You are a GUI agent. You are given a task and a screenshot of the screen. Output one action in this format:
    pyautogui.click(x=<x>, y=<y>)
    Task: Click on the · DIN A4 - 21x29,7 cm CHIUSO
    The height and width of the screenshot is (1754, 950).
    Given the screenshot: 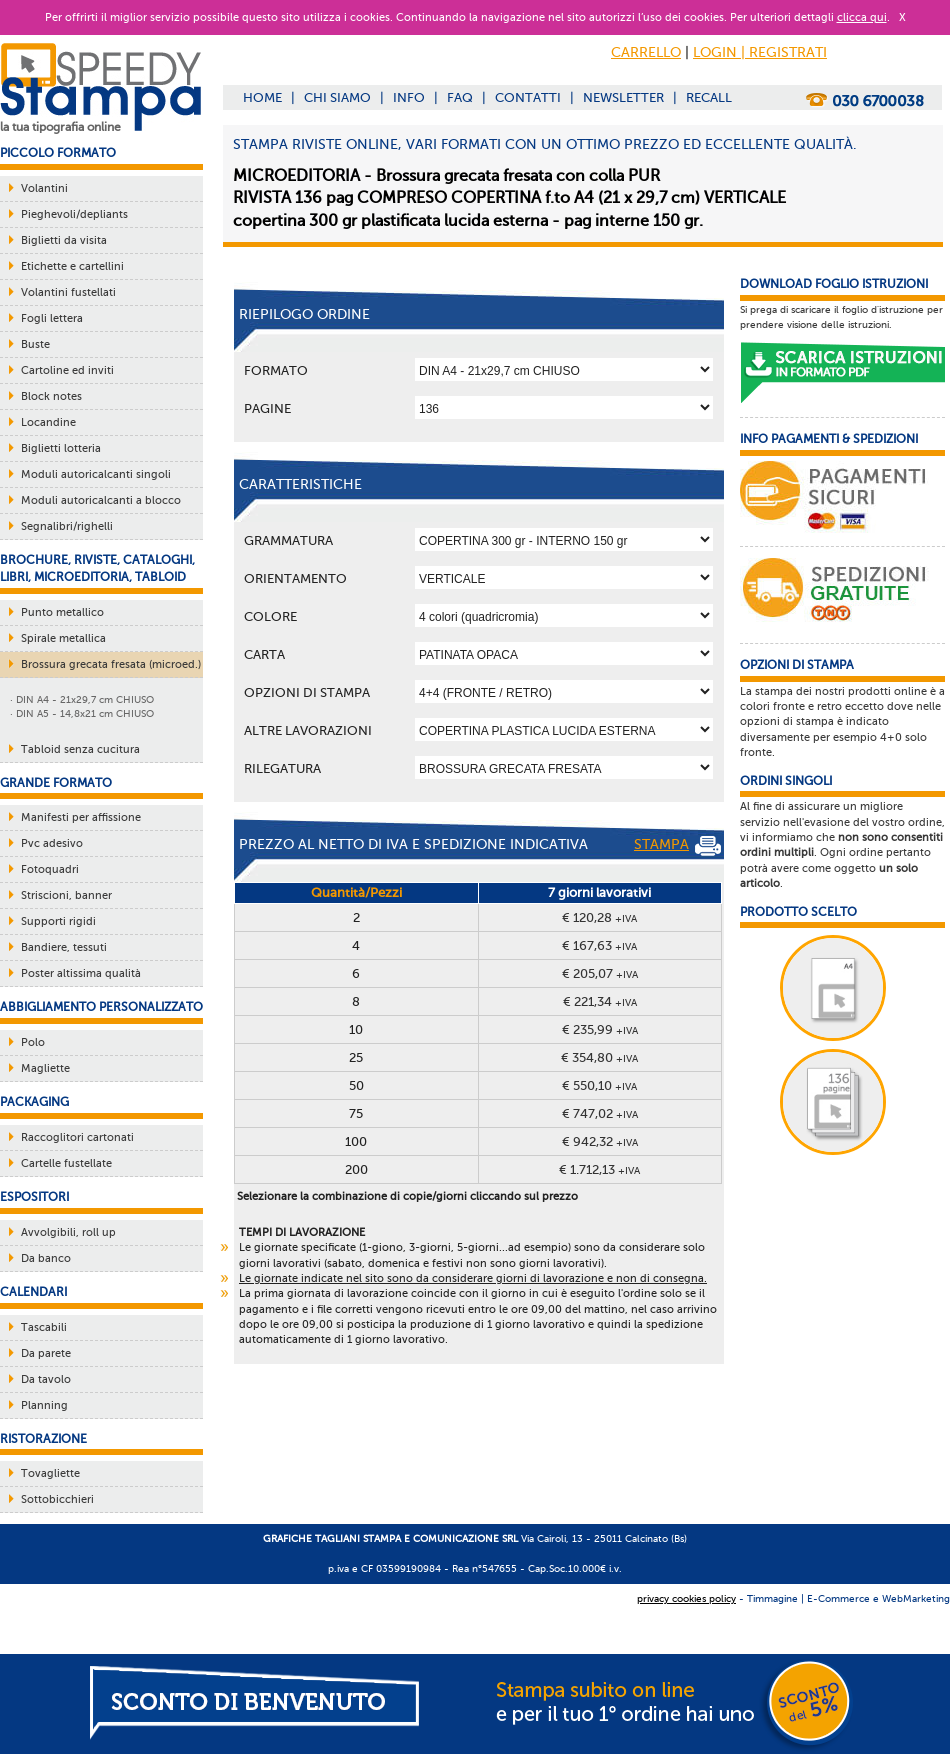 What is the action you would take?
    pyautogui.click(x=82, y=699)
    